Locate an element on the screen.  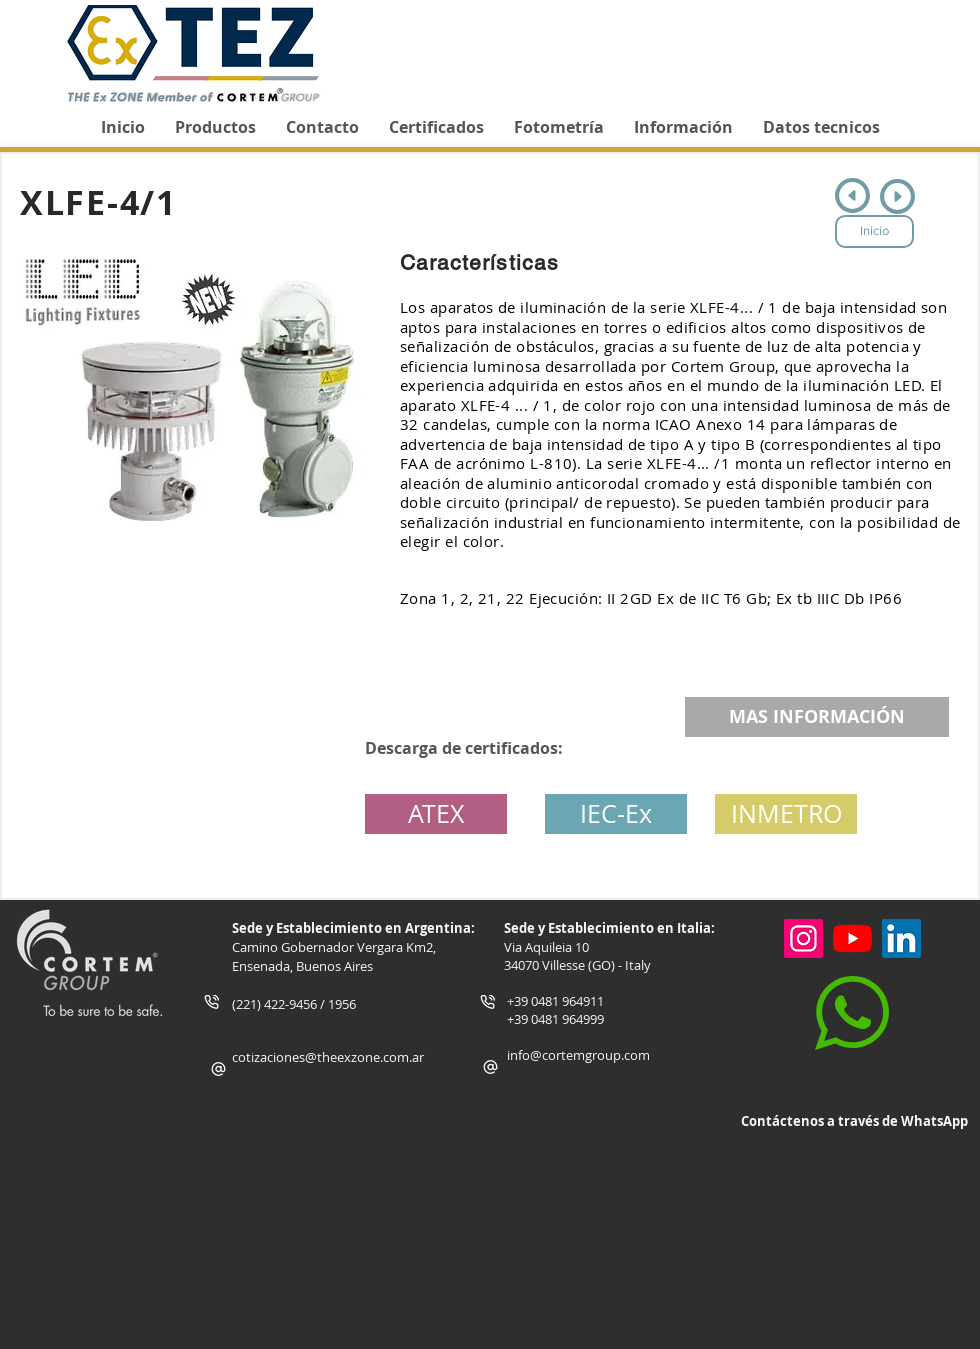
[Instagram] is located at coordinates (803, 938).